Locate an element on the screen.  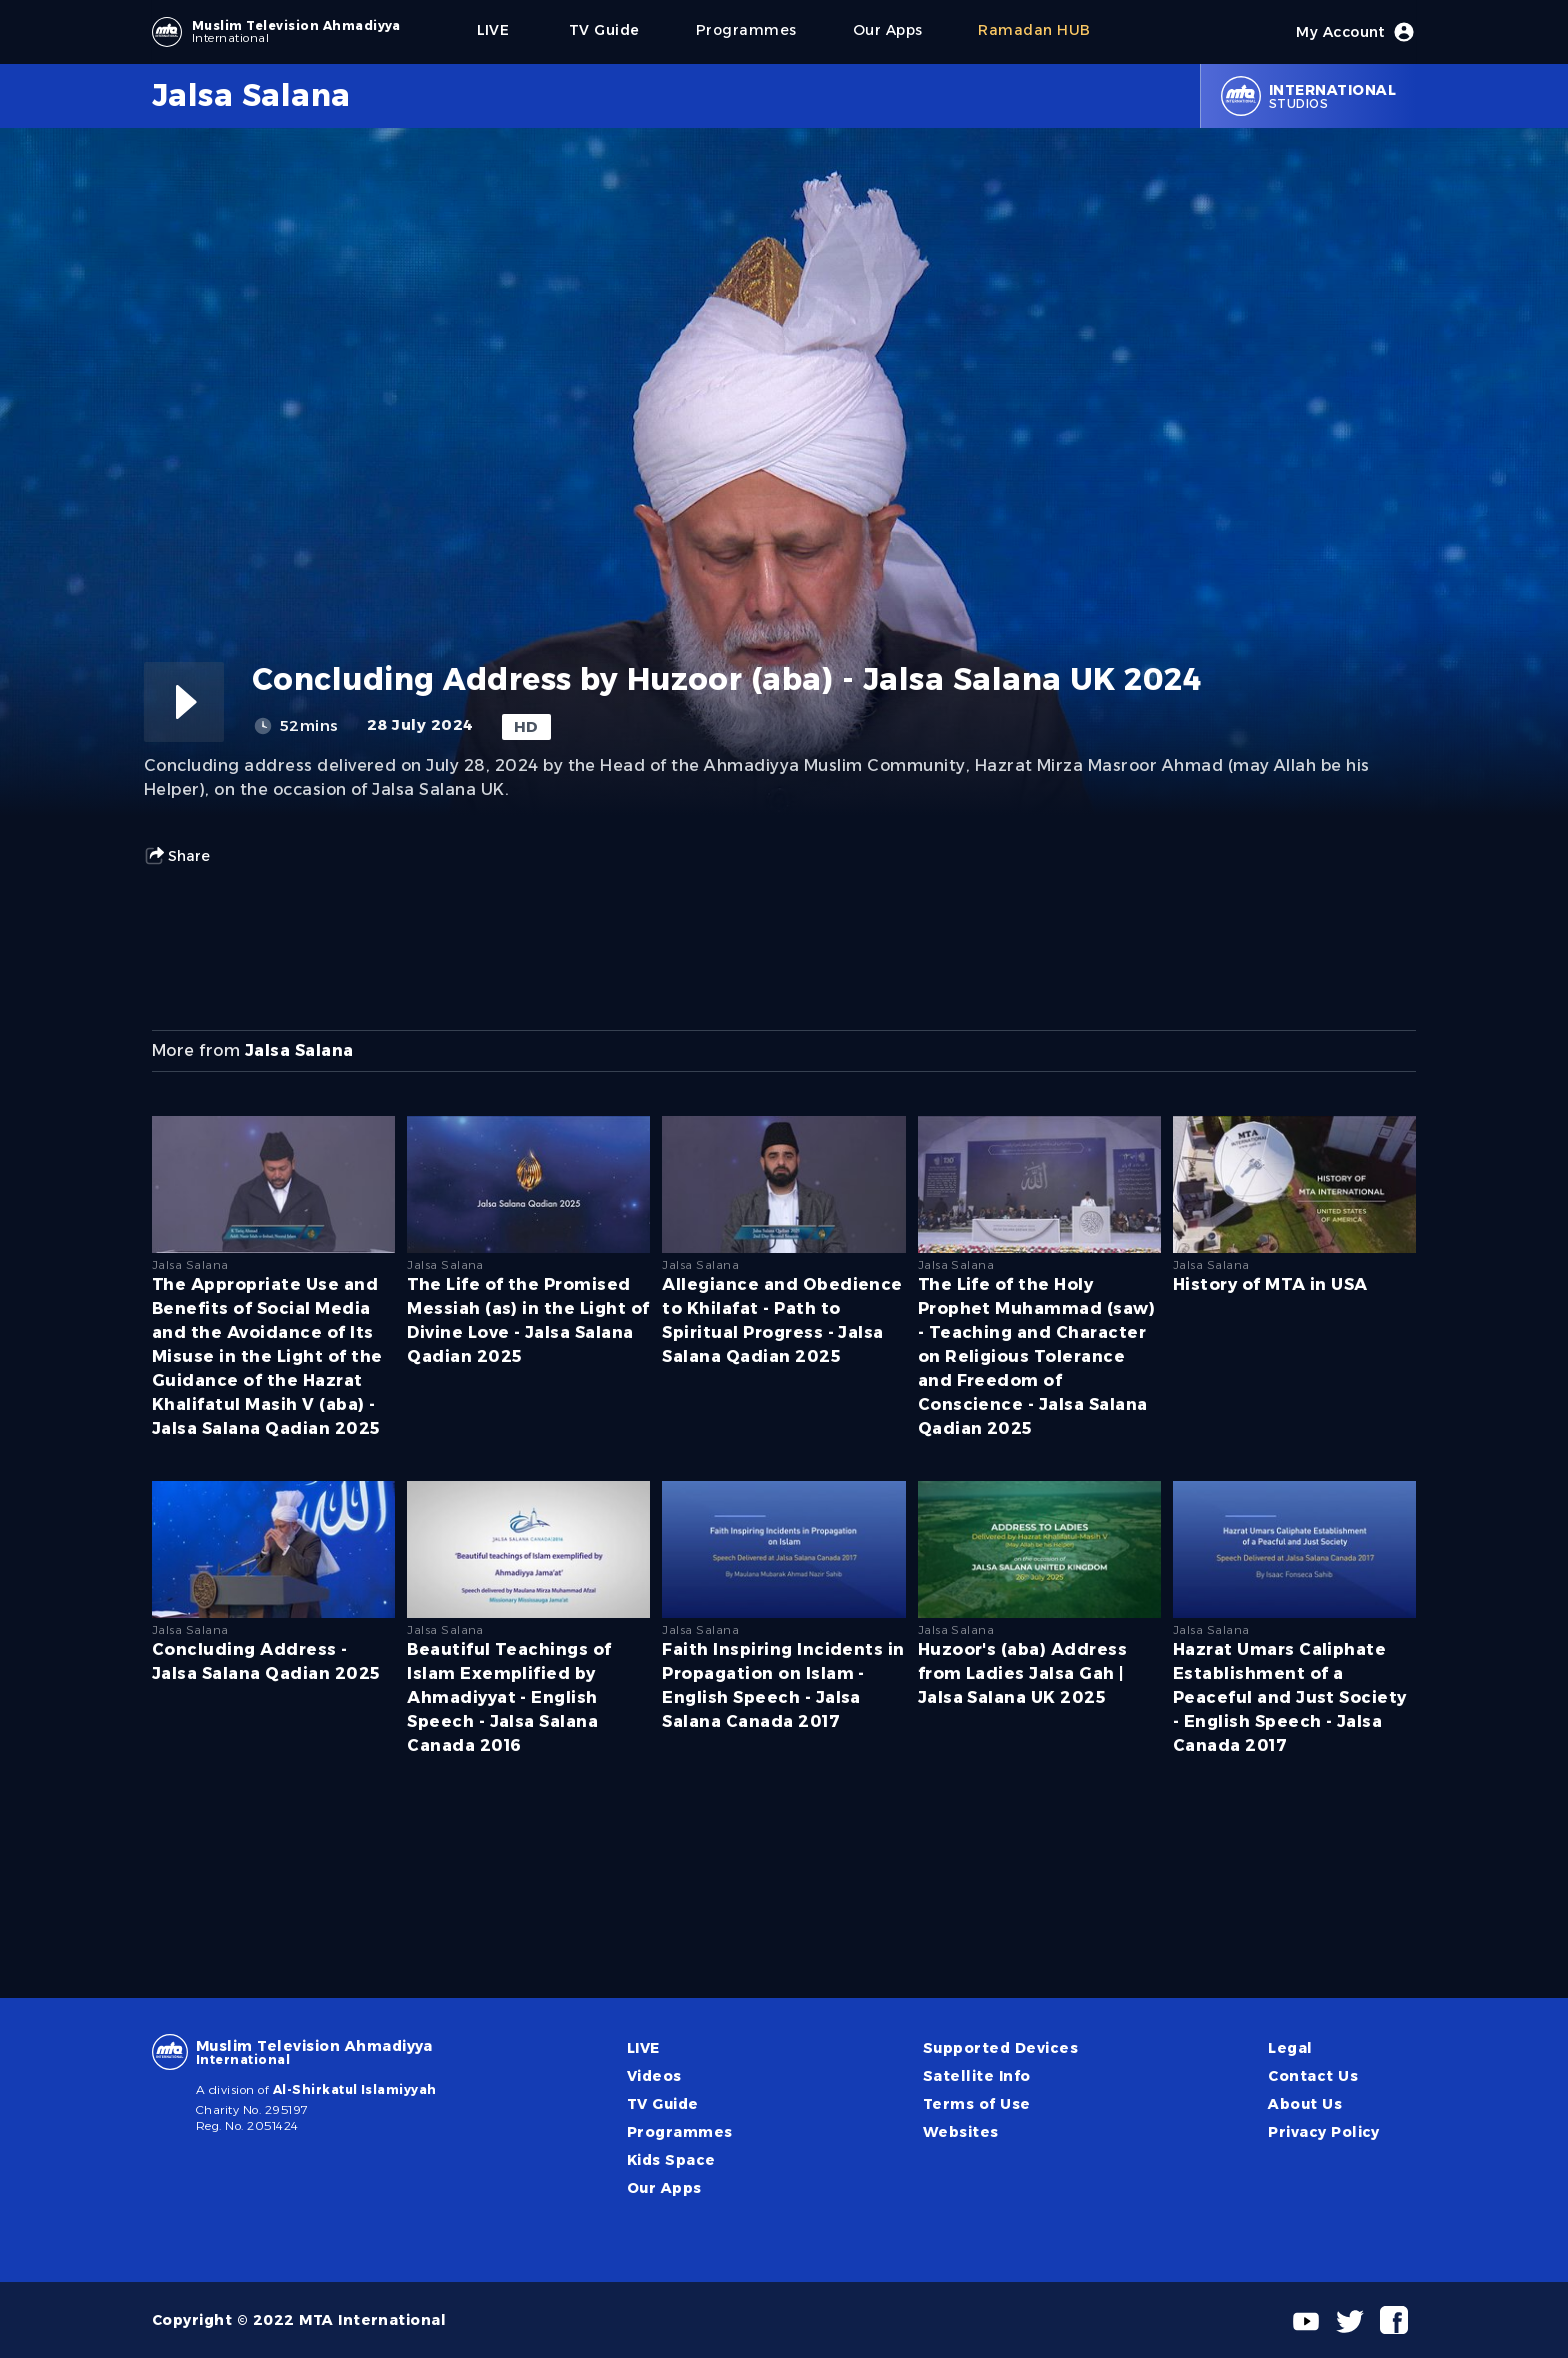
Satellite Info is located at coordinates (977, 2076).